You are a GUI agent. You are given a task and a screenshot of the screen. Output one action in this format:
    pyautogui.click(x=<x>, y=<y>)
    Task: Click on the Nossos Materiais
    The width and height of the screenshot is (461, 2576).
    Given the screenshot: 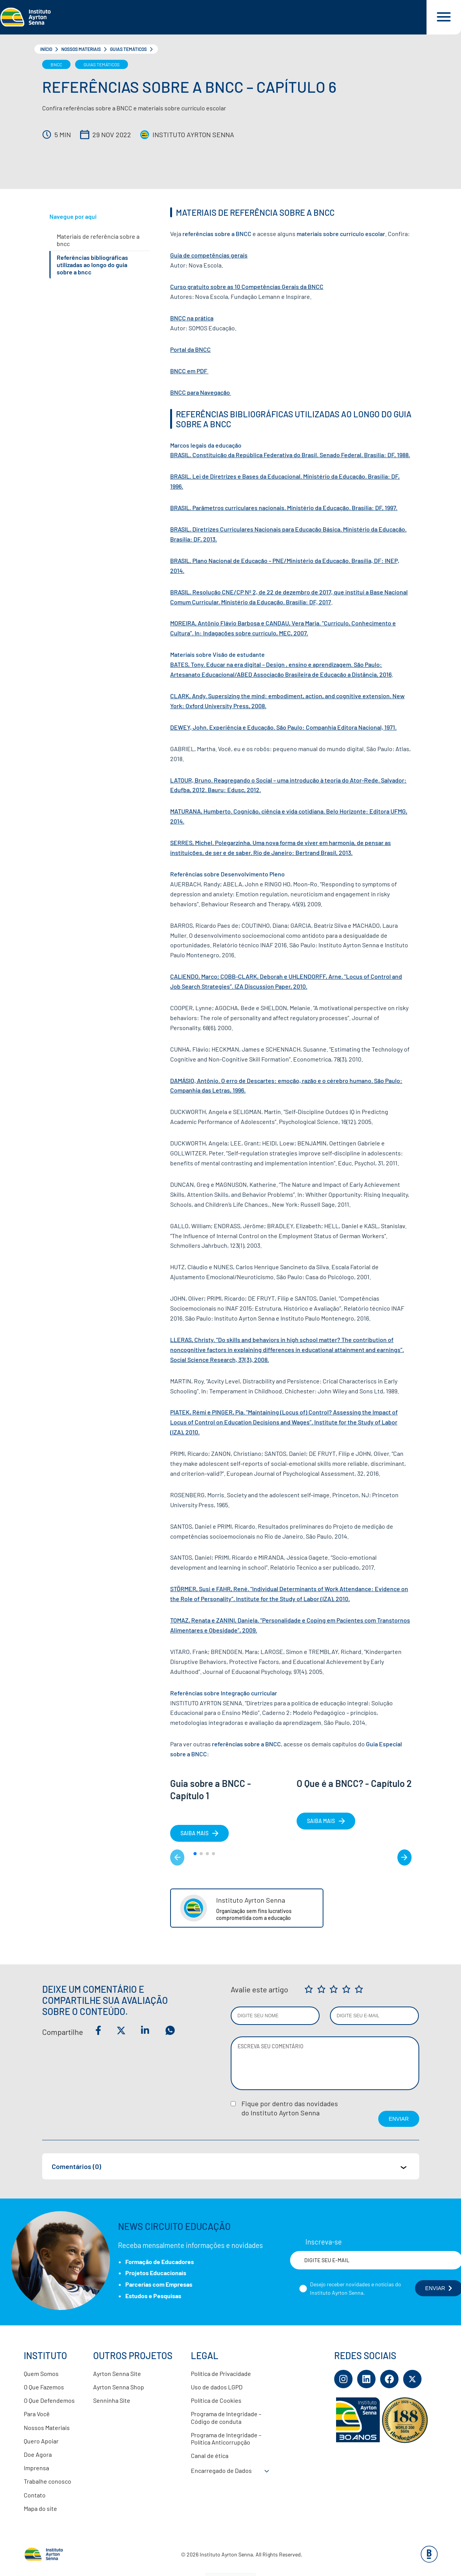 What is the action you would take?
    pyautogui.click(x=81, y=49)
    